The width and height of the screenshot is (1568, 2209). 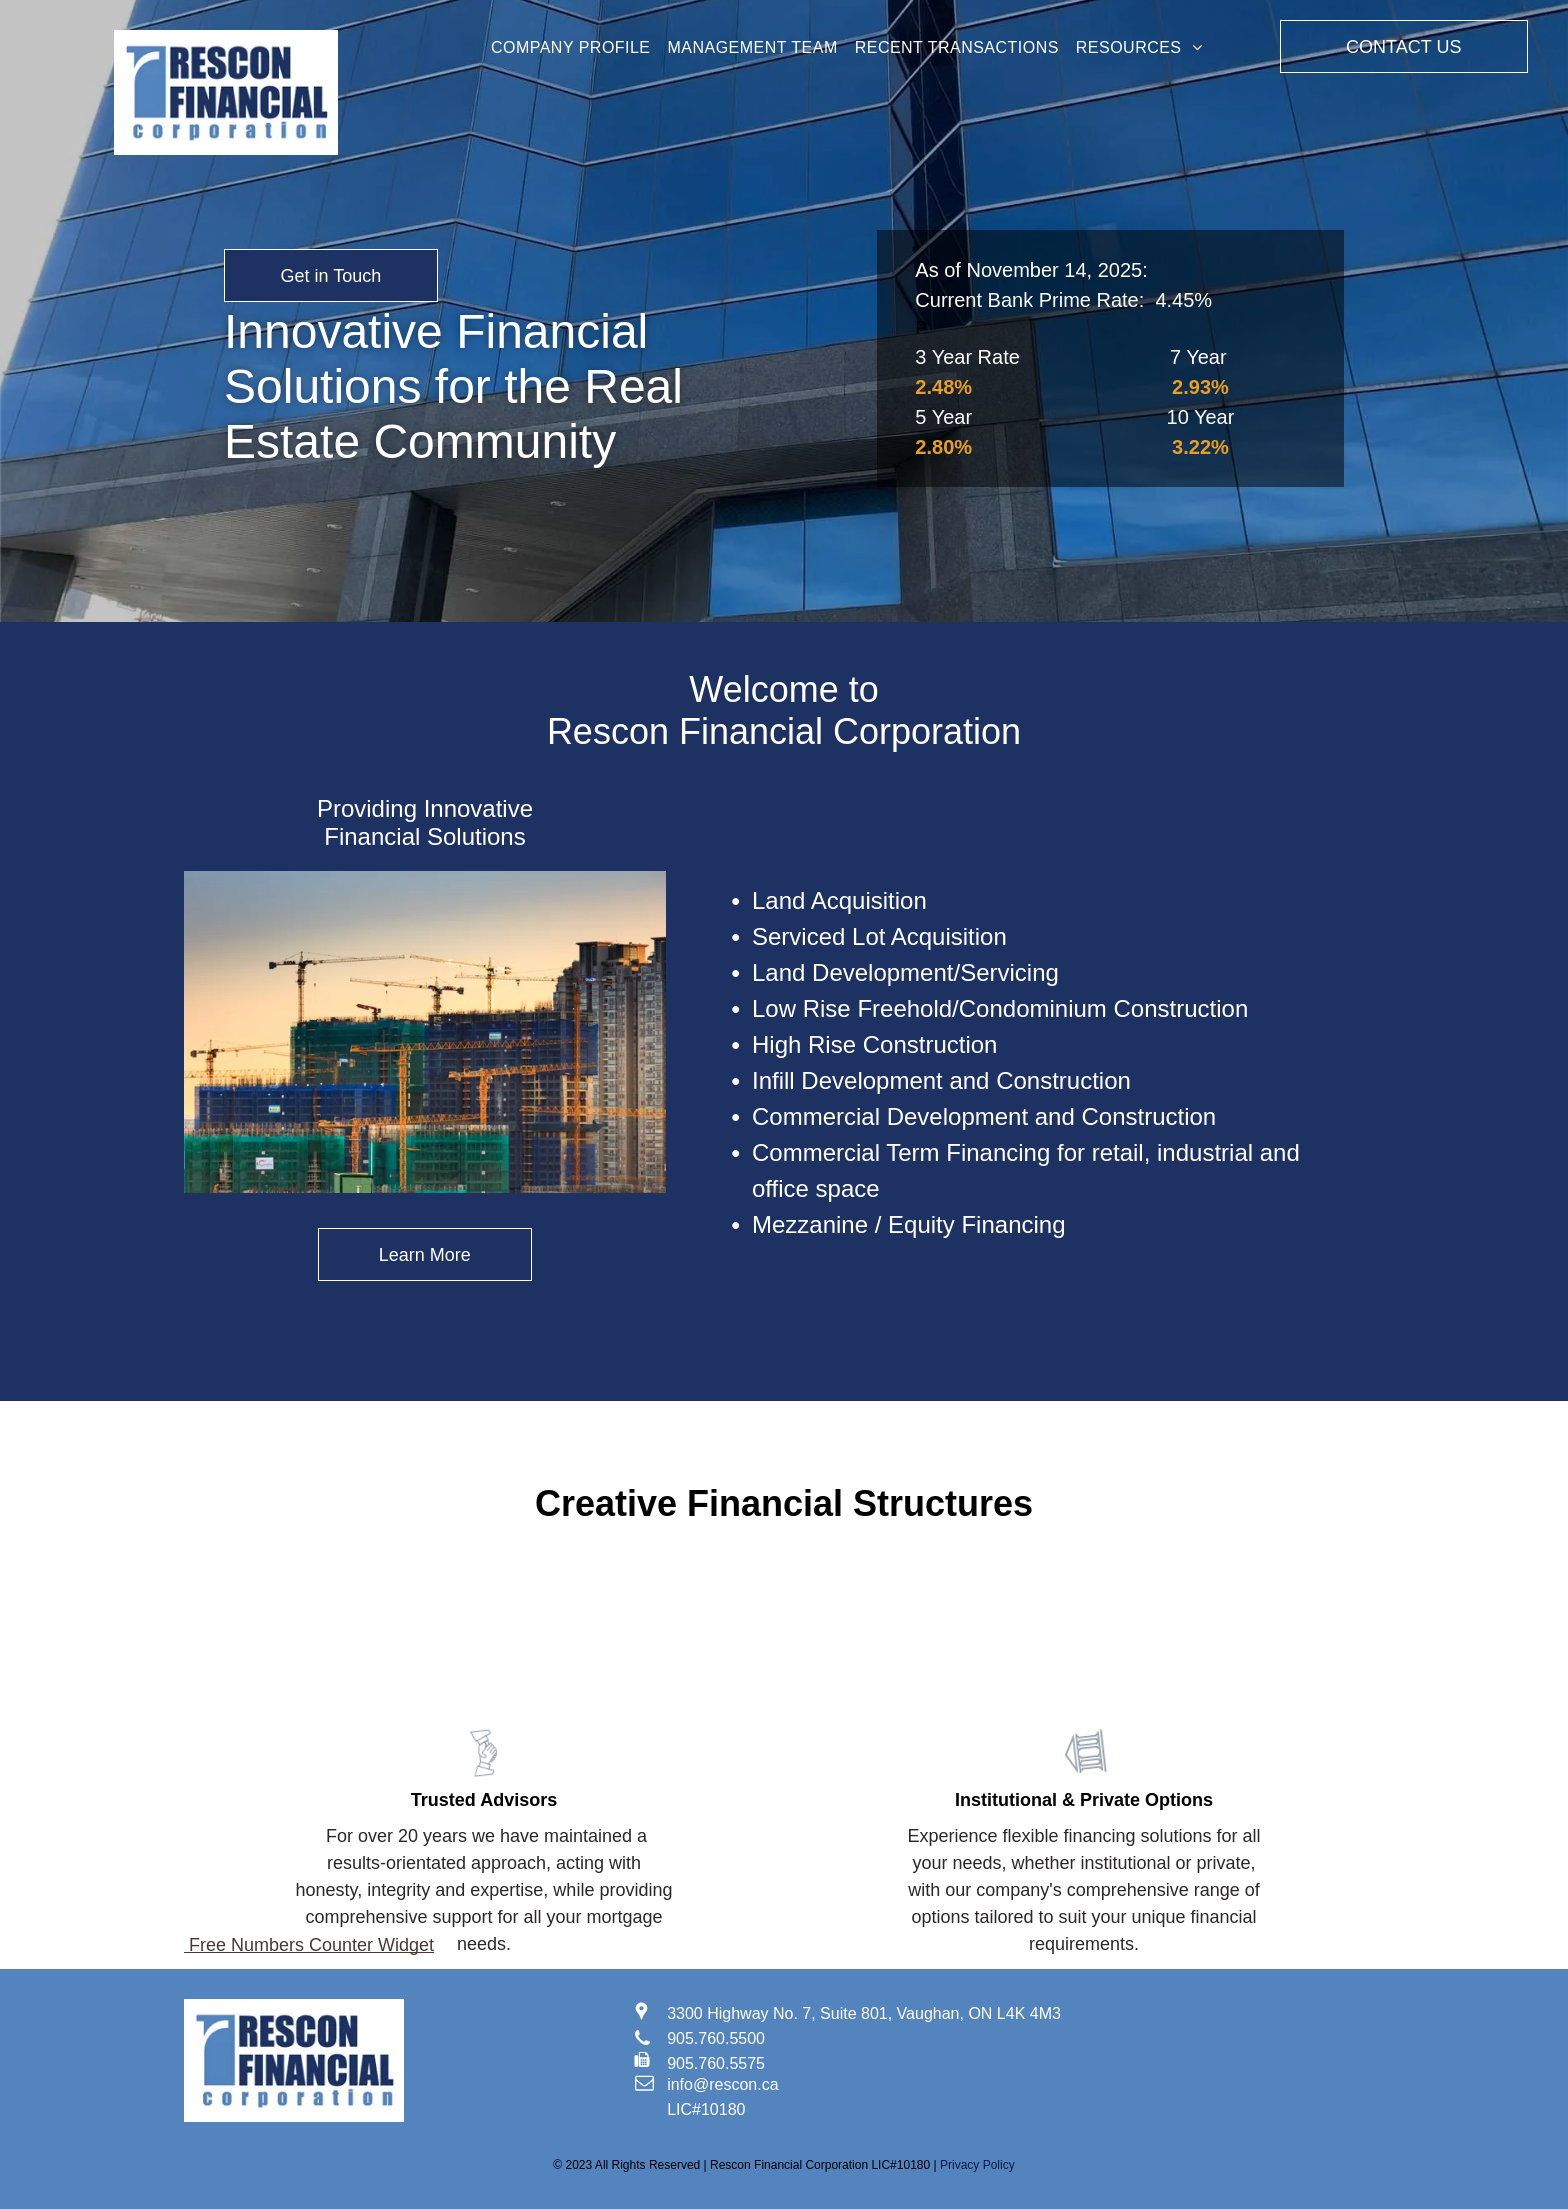 I want to click on 905.760.5575, so click(x=716, y=2063).